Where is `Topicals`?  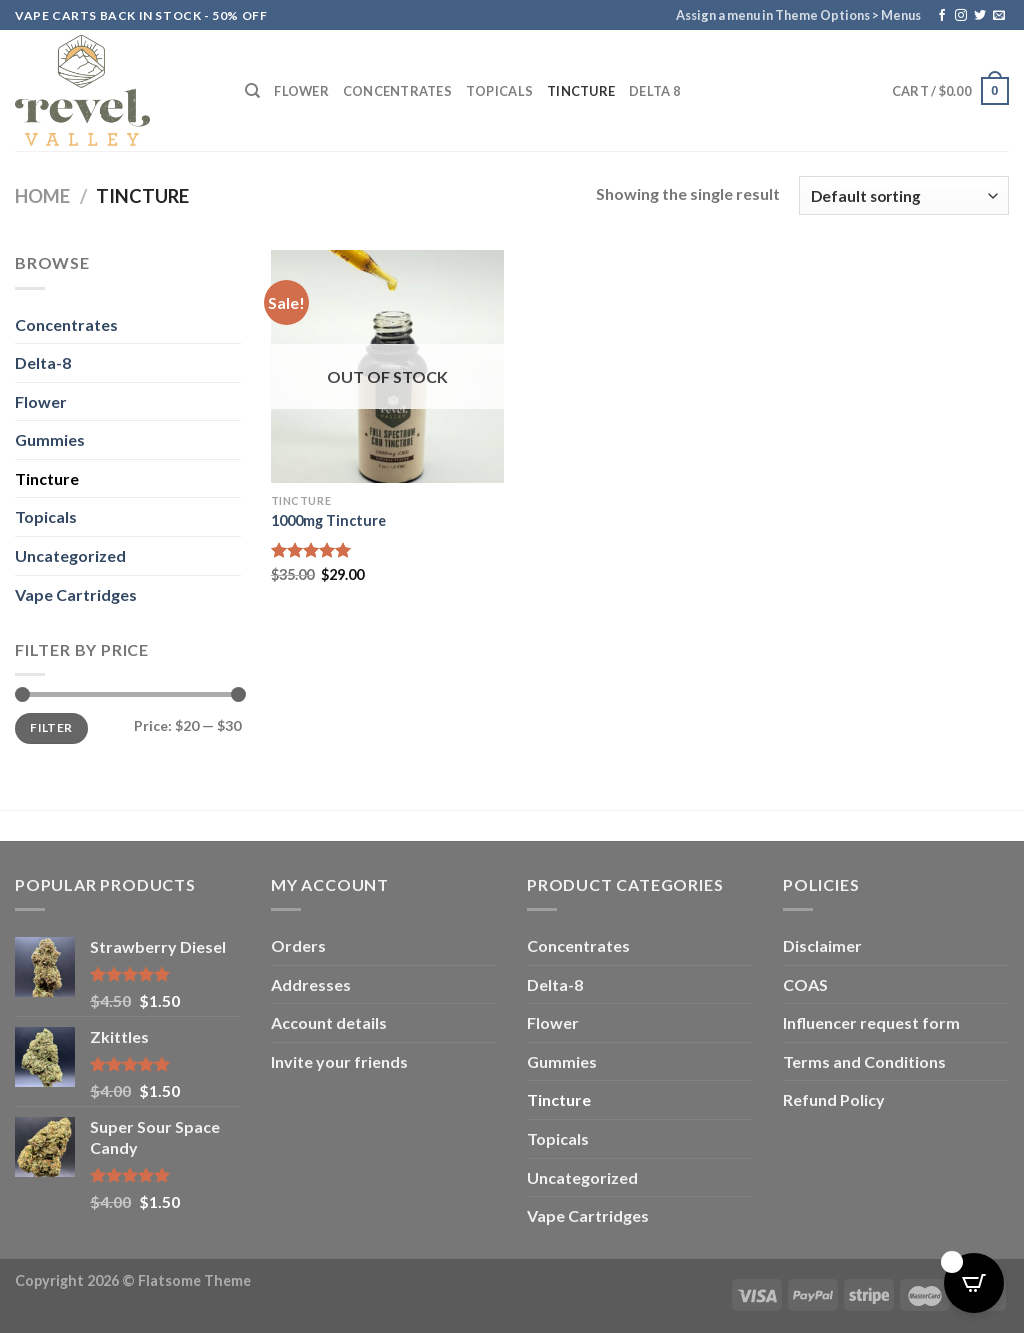 Topicals is located at coordinates (499, 91).